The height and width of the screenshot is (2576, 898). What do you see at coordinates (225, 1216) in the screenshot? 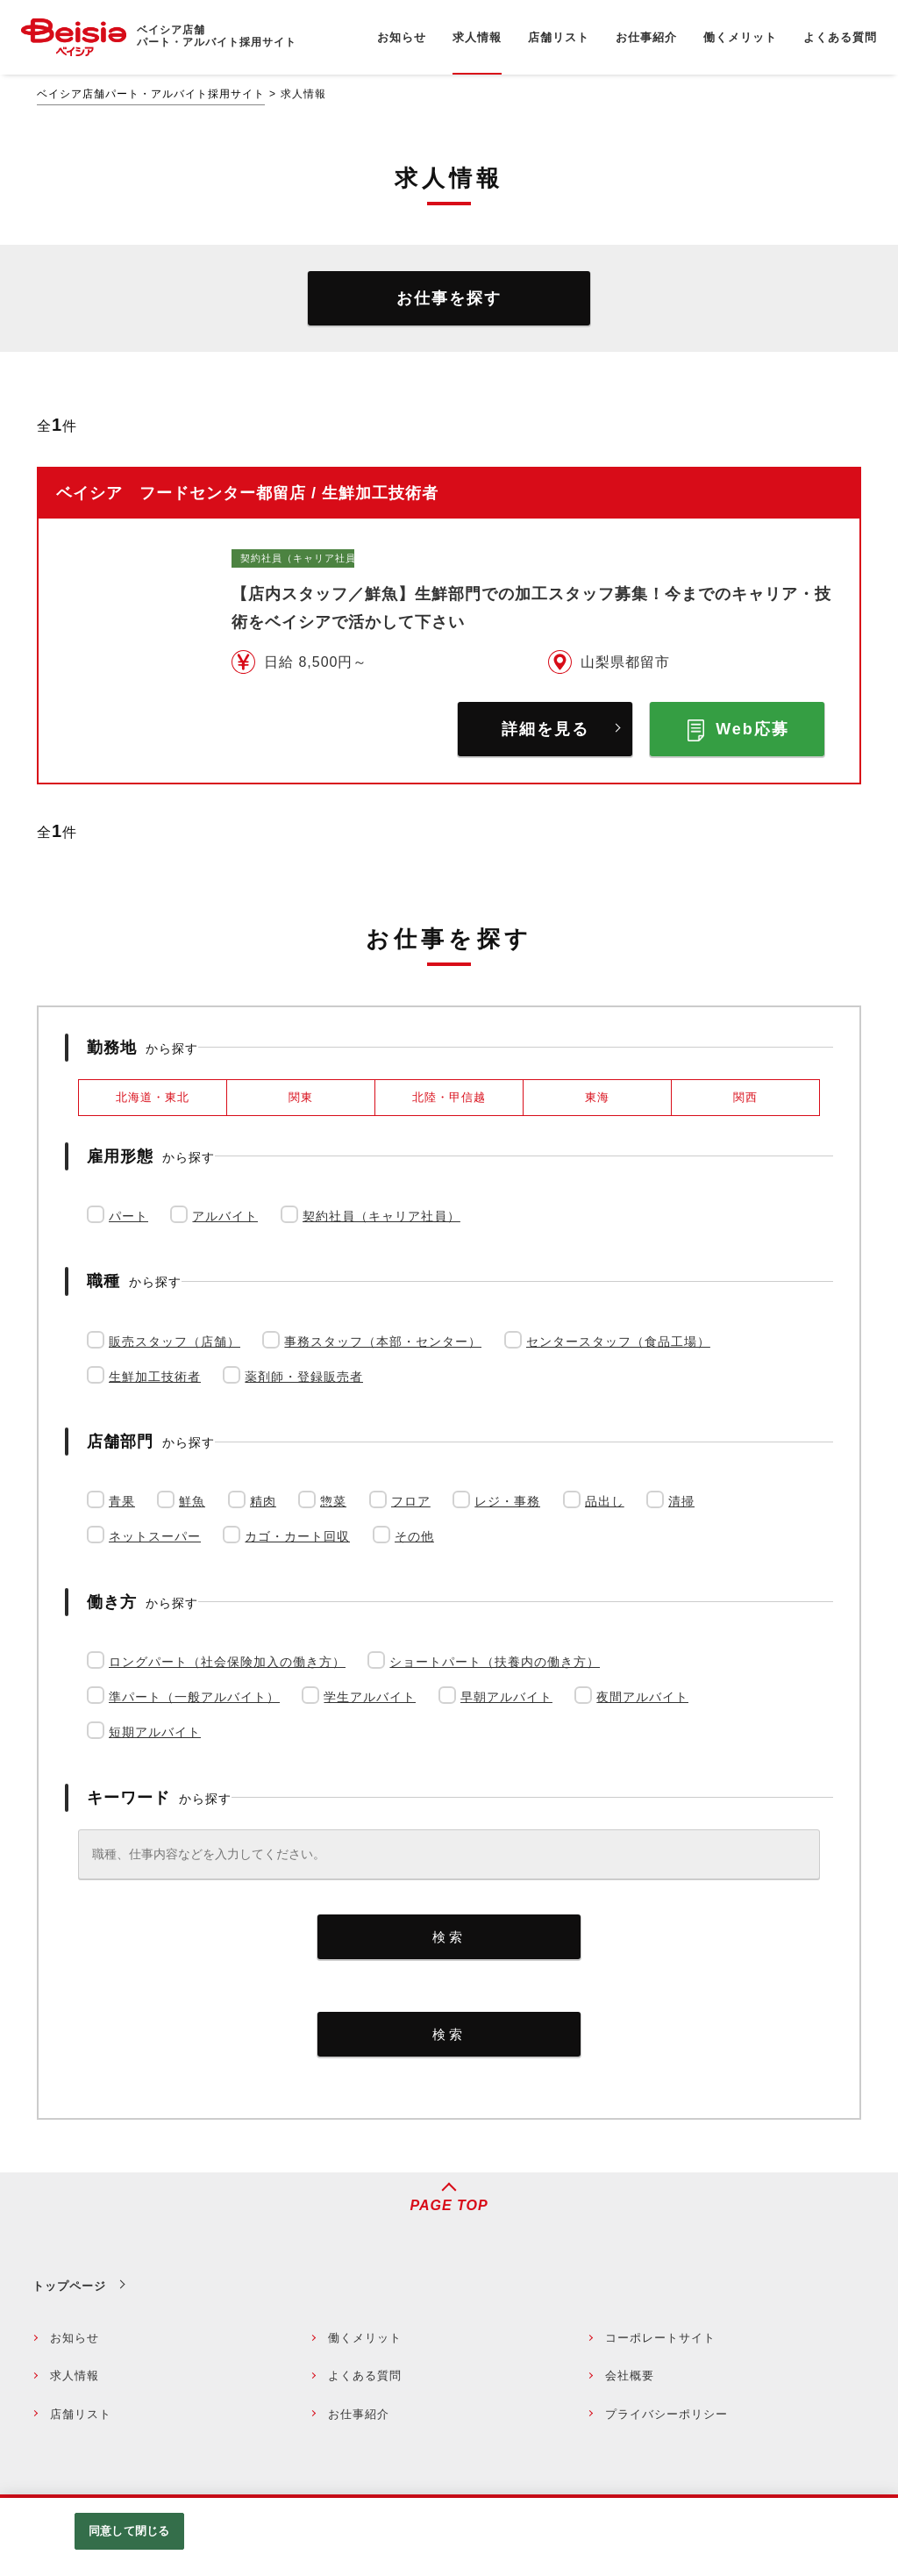
I see `アルバイト` at bounding box center [225, 1216].